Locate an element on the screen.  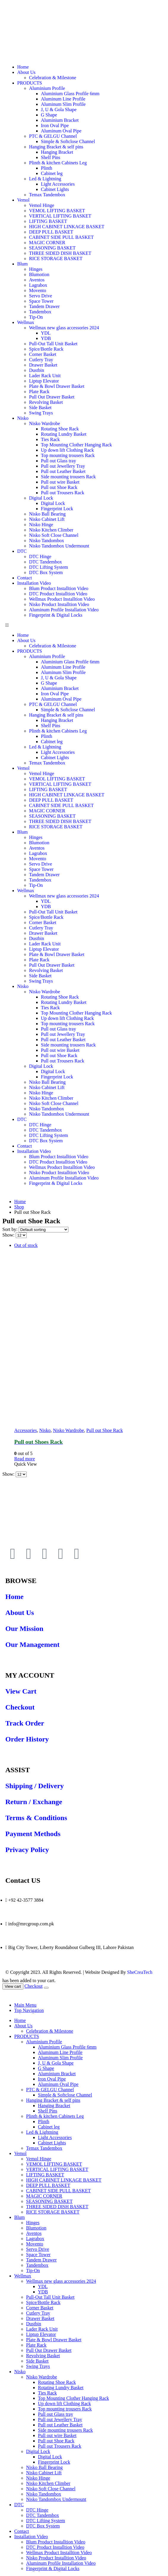
DTC is located at coordinates (22, 551).